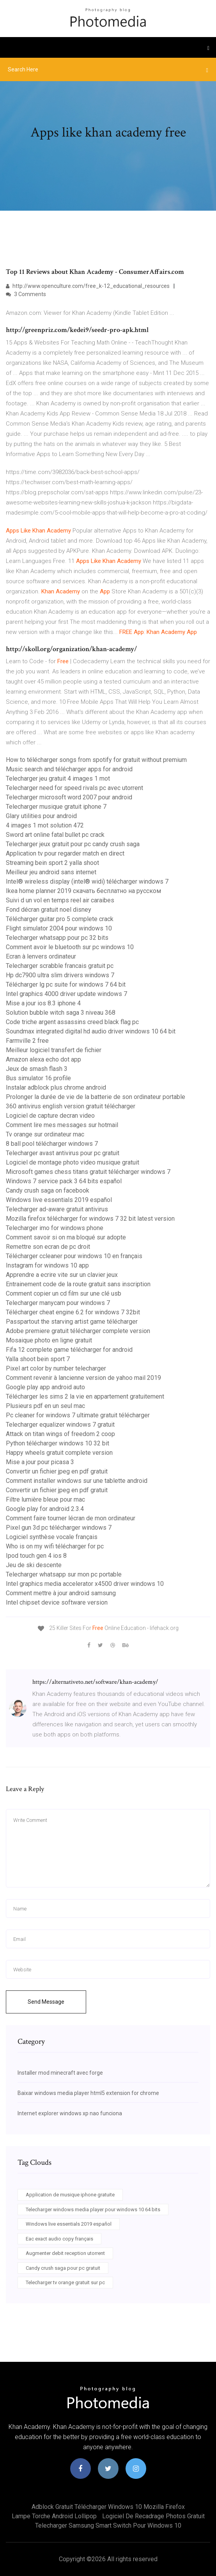  Describe the element at coordinates (88, 2093) in the screenshot. I see `Baixar windows media player html5 extension for chrome` at that location.